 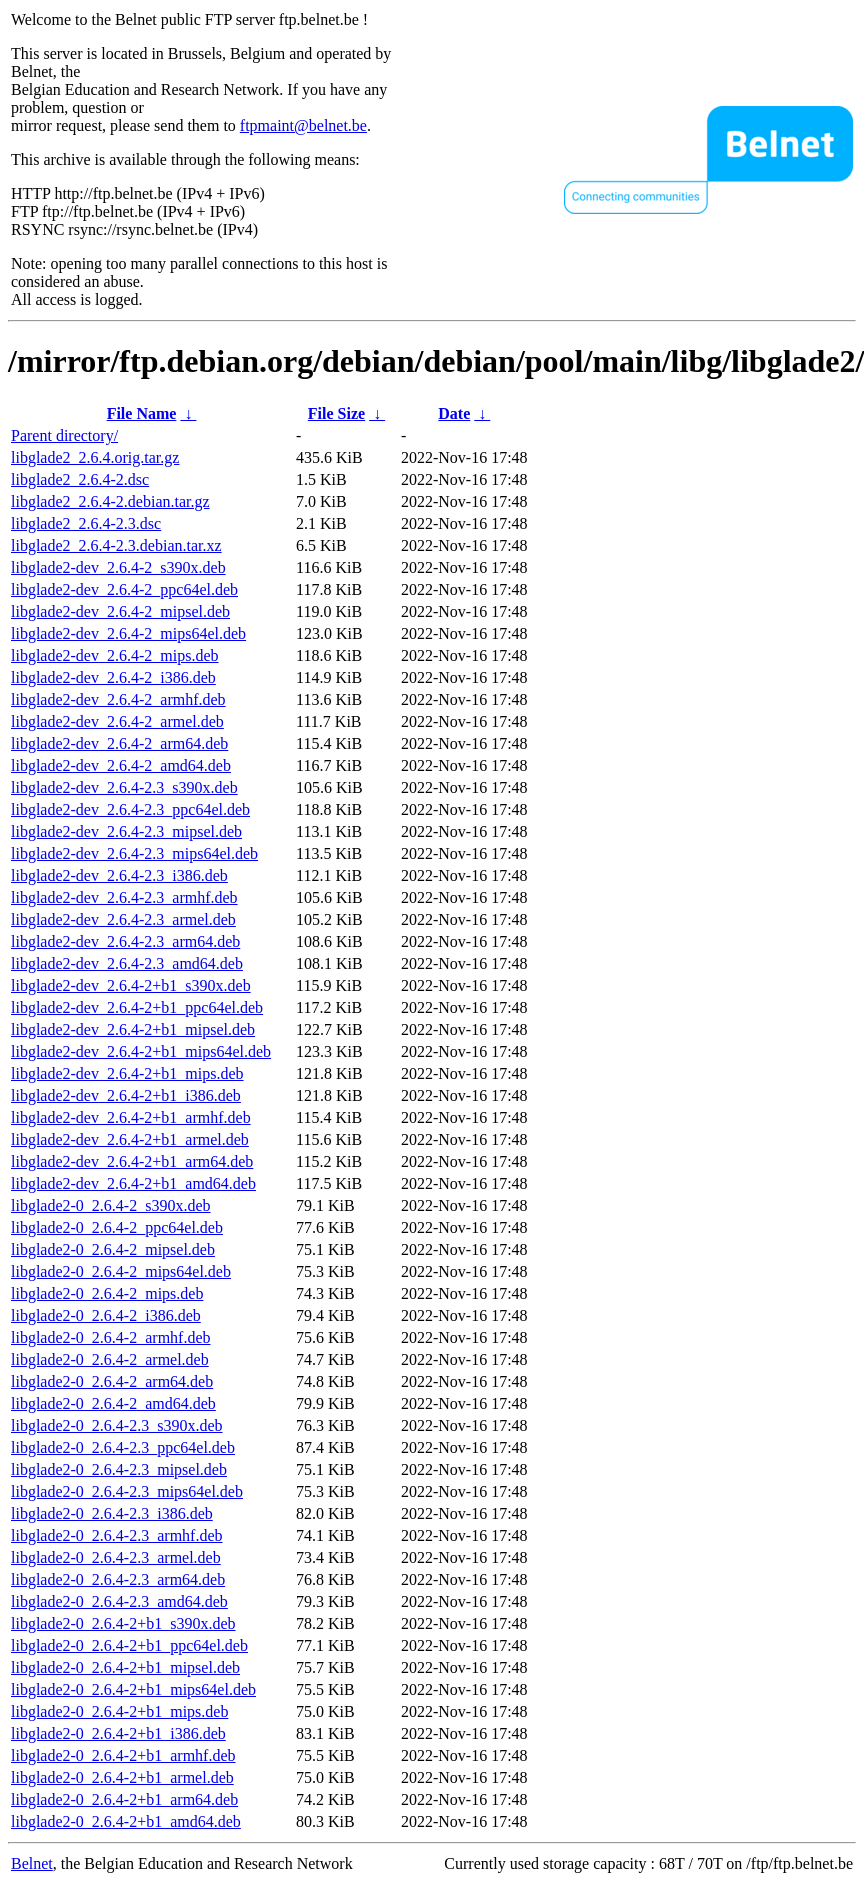 I want to click on libglade2-0_2.6.4-2.3_armhf.deb, so click(x=117, y=1535).